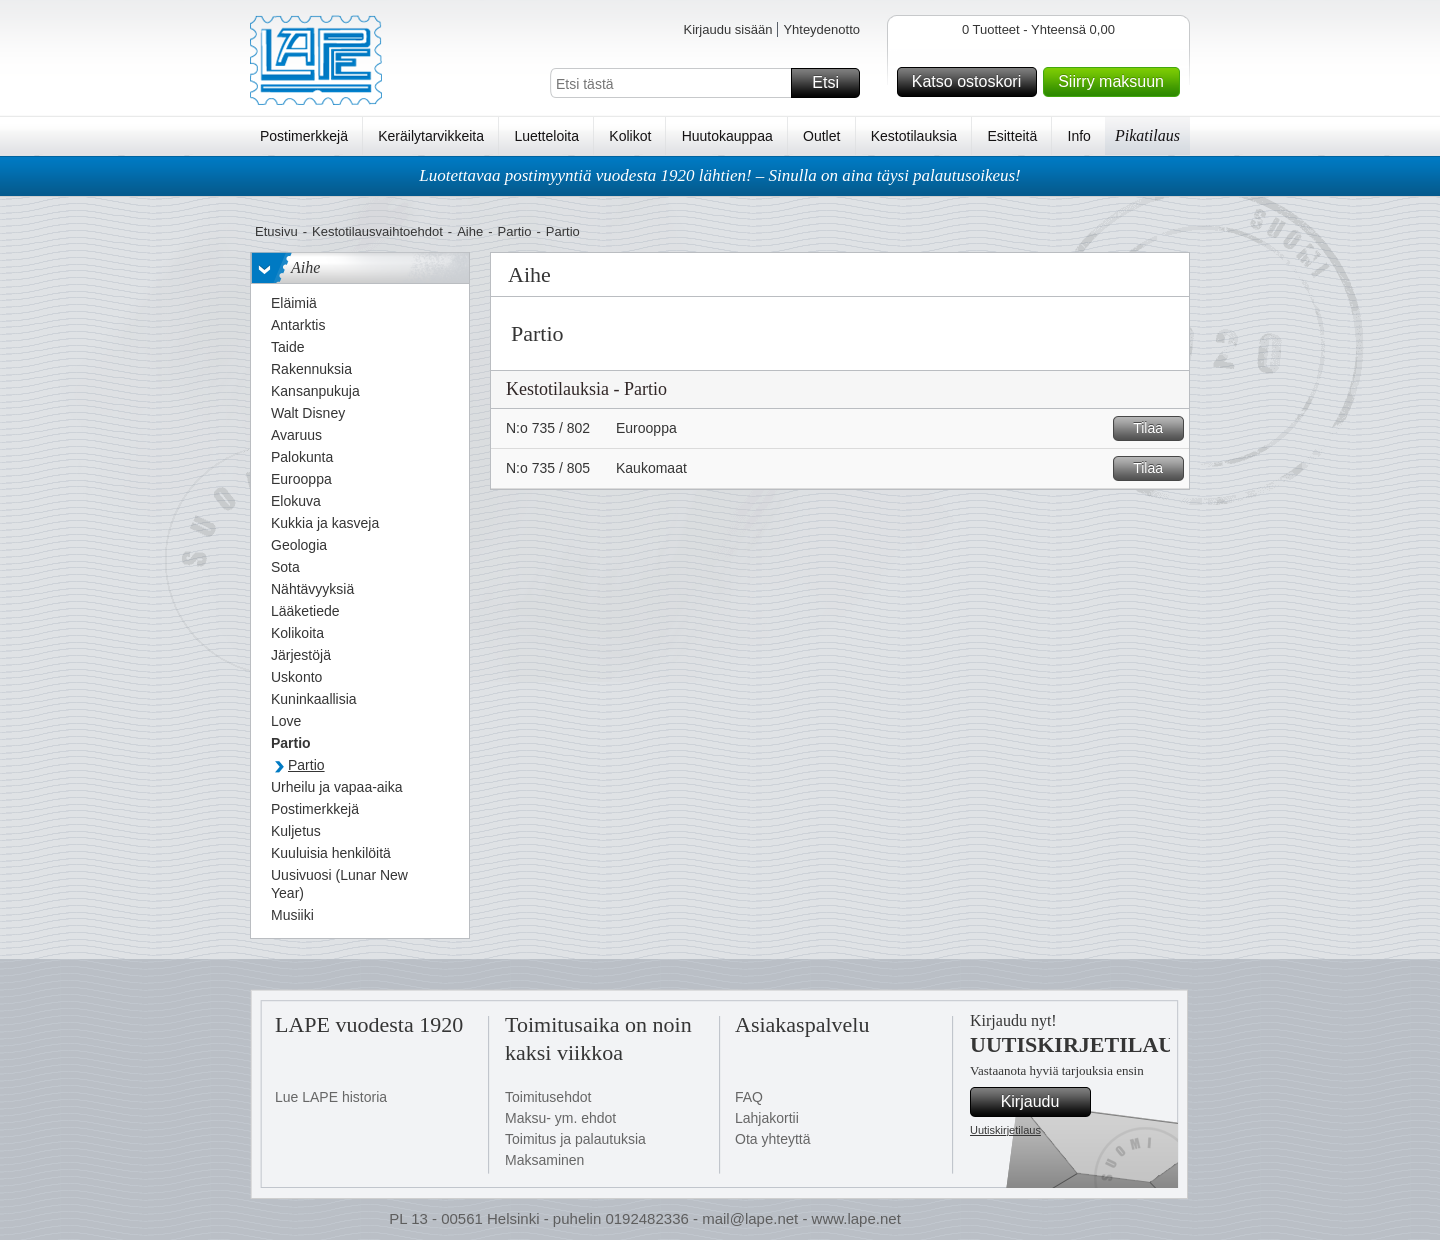 This screenshot has height=1240, width=1440. I want to click on Huutokauppaa, so click(727, 136).